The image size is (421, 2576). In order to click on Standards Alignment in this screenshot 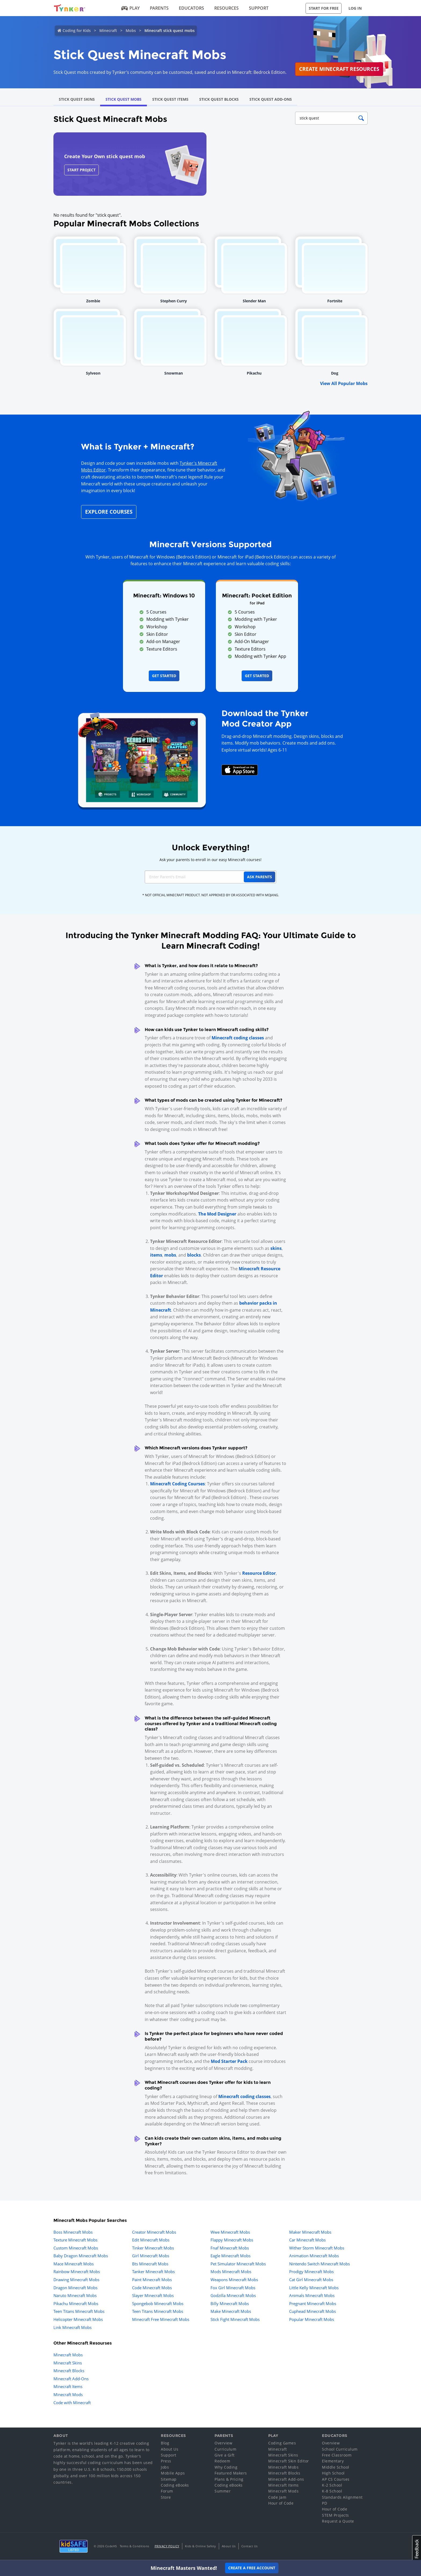, I will do `click(342, 2497)`.